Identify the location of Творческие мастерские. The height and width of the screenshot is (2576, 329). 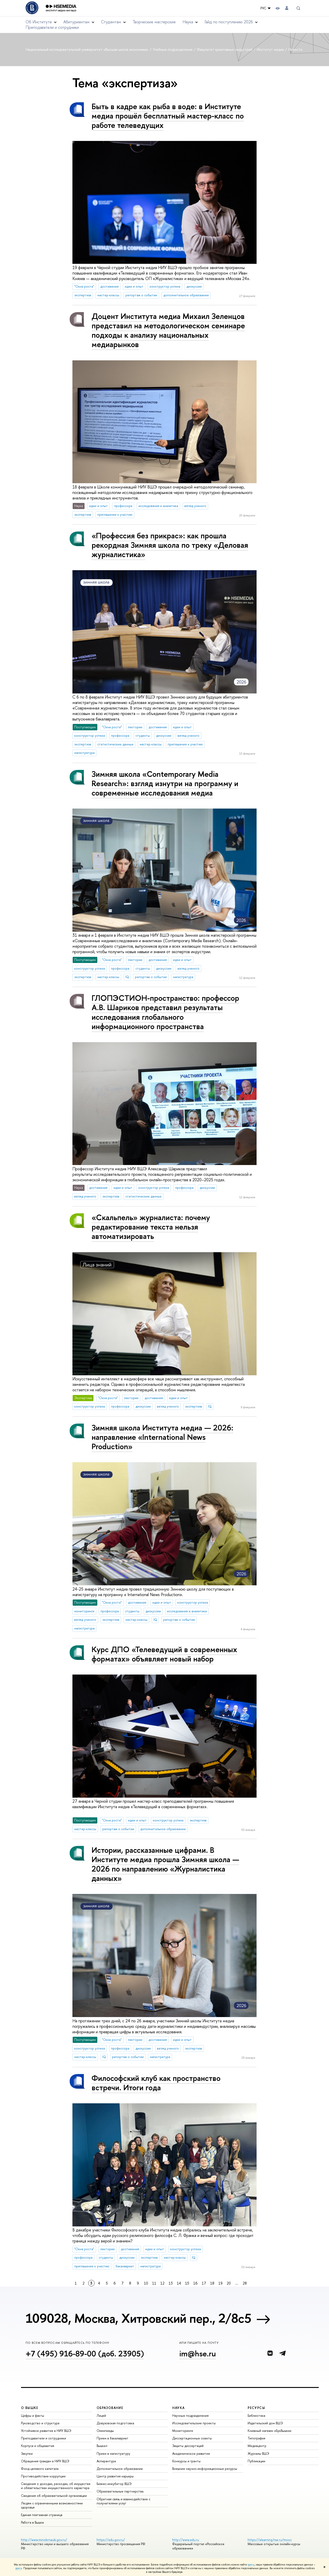
(154, 22).